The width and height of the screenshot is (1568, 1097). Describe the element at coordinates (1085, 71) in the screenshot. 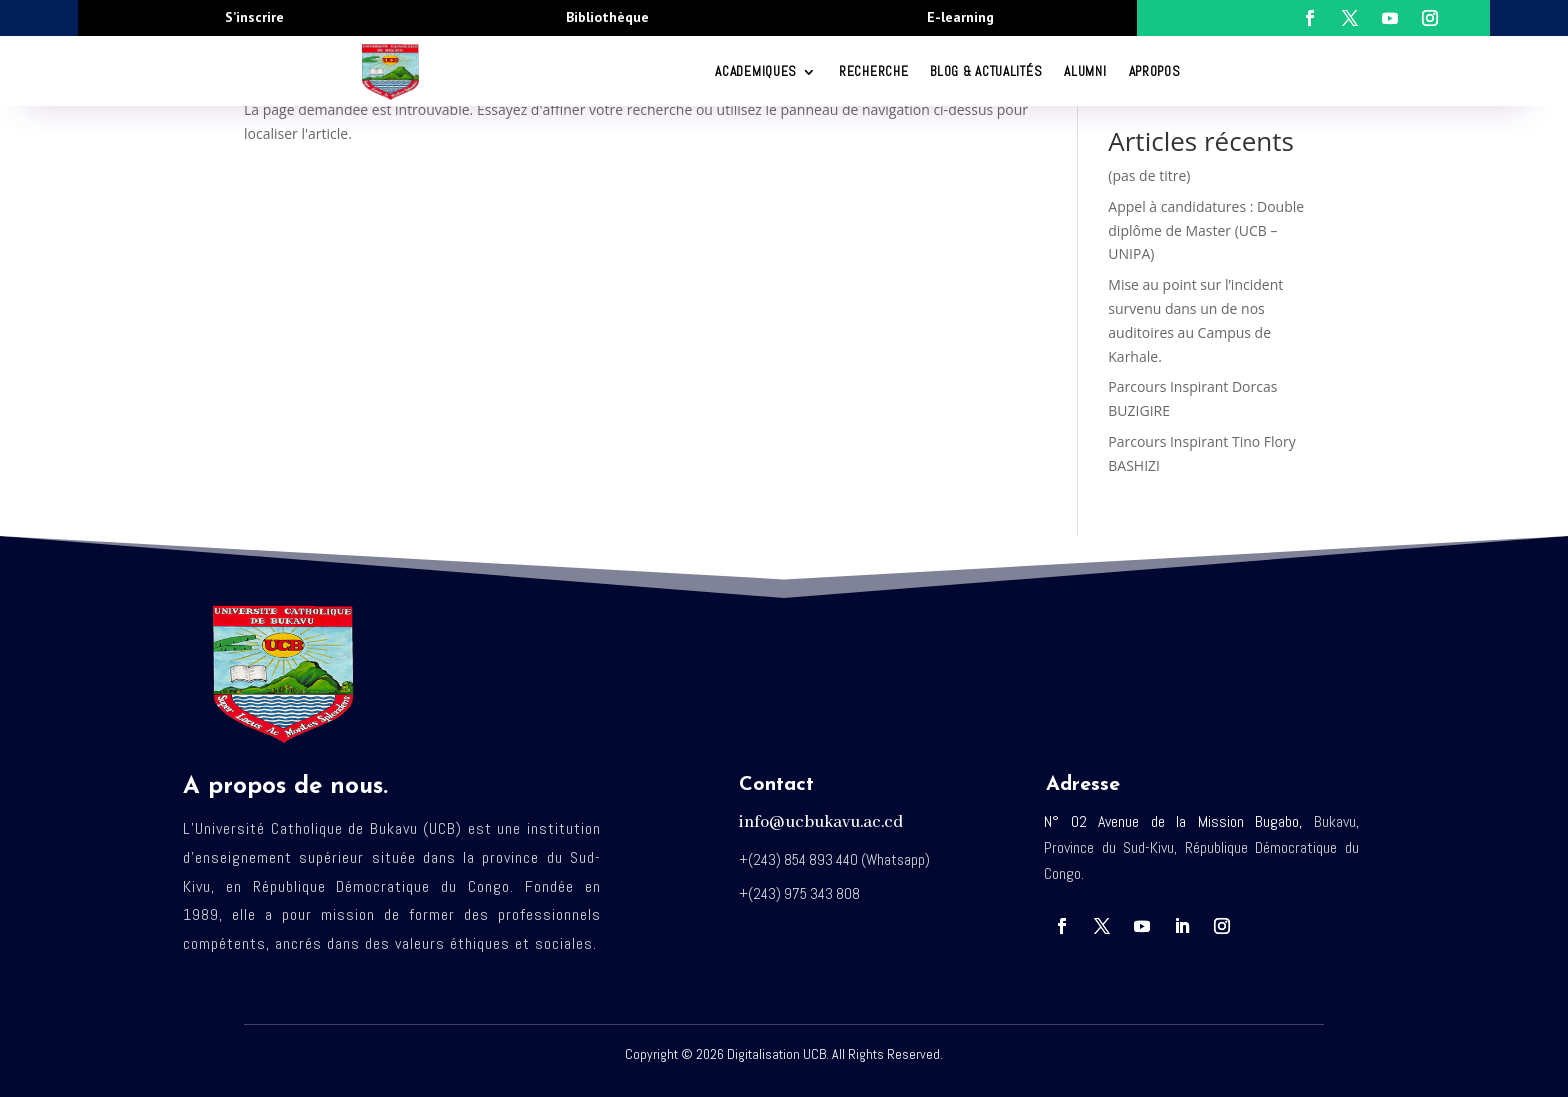

I see `Alumni` at that location.